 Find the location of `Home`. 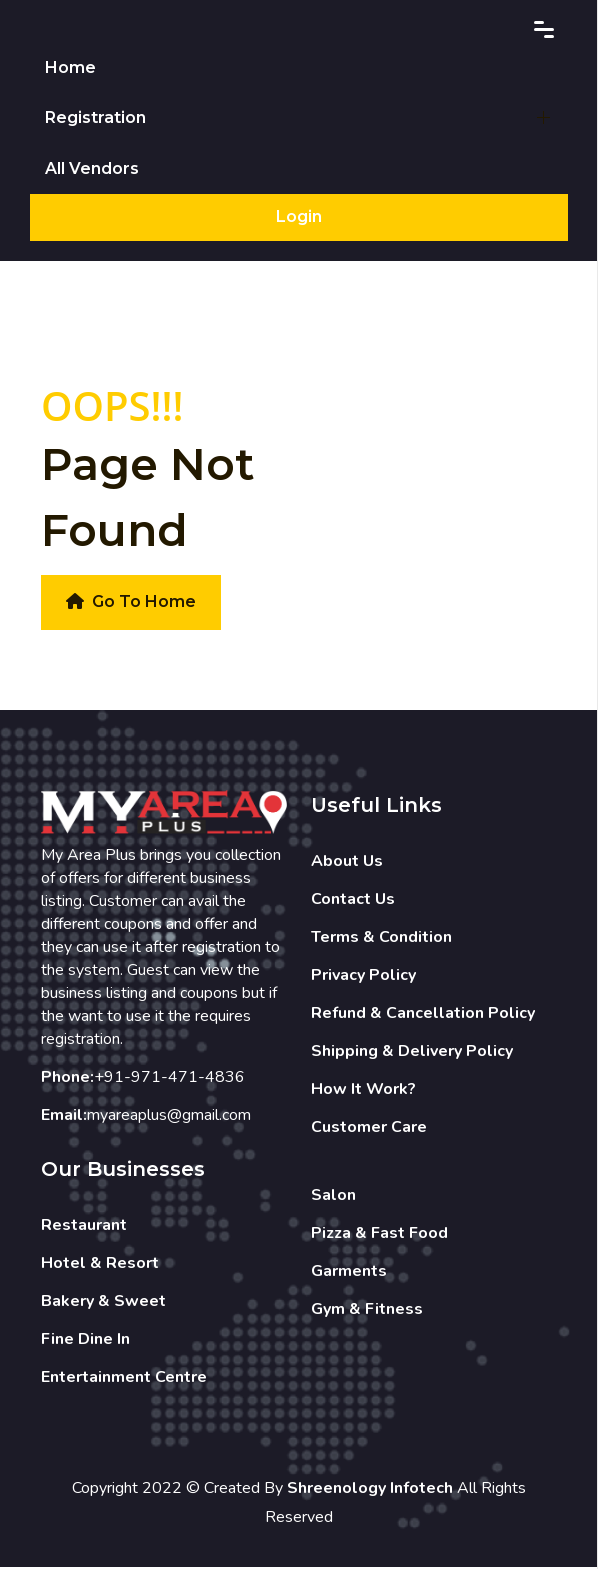

Home is located at coordinates (70, 67).